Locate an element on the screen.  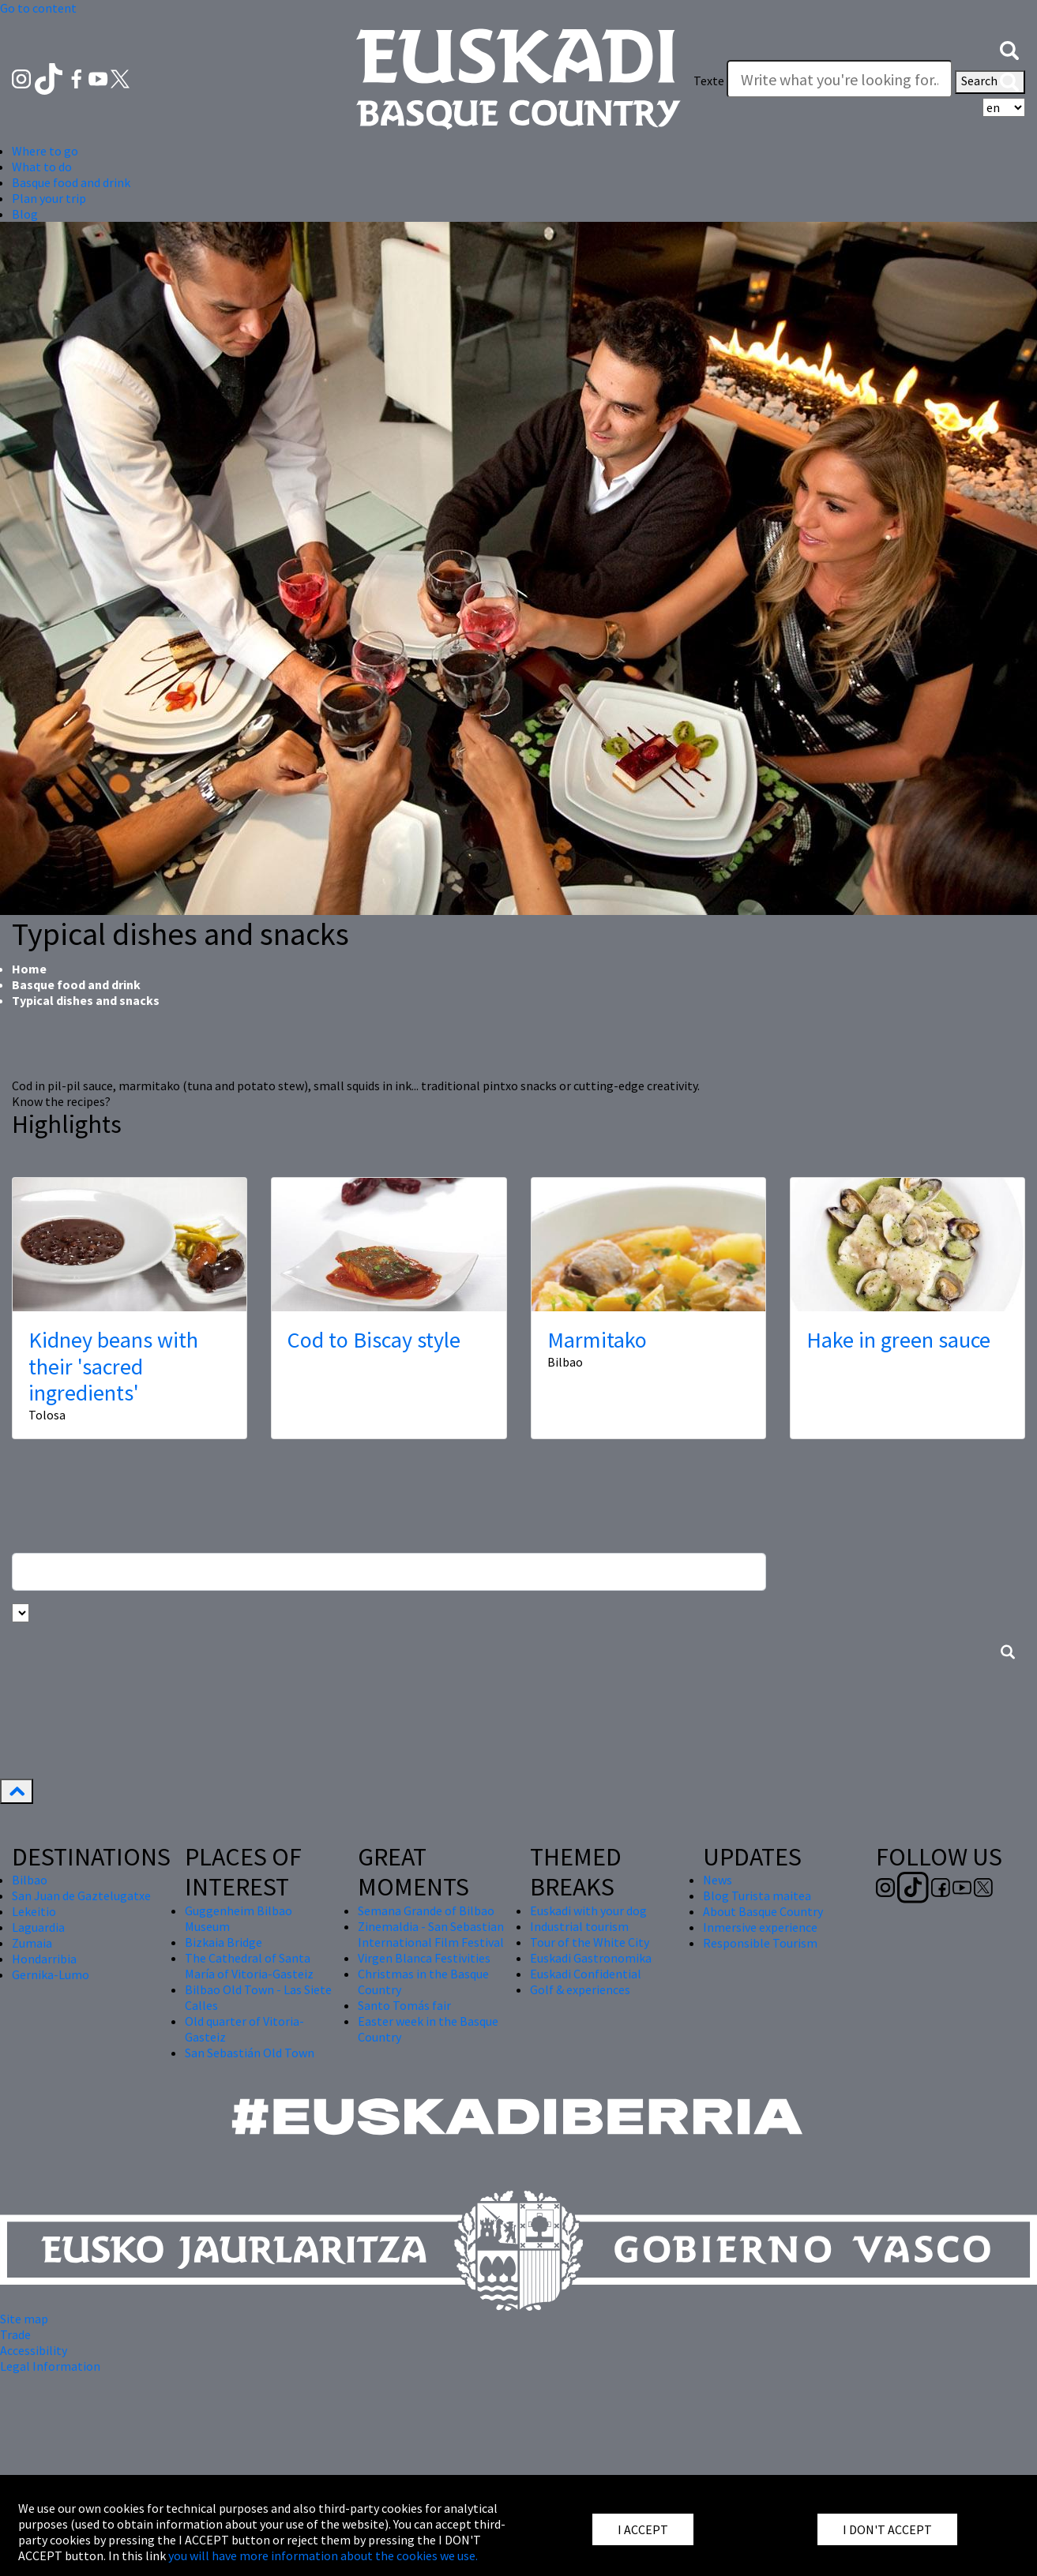
[button] is located at coordinates (1009, 49).